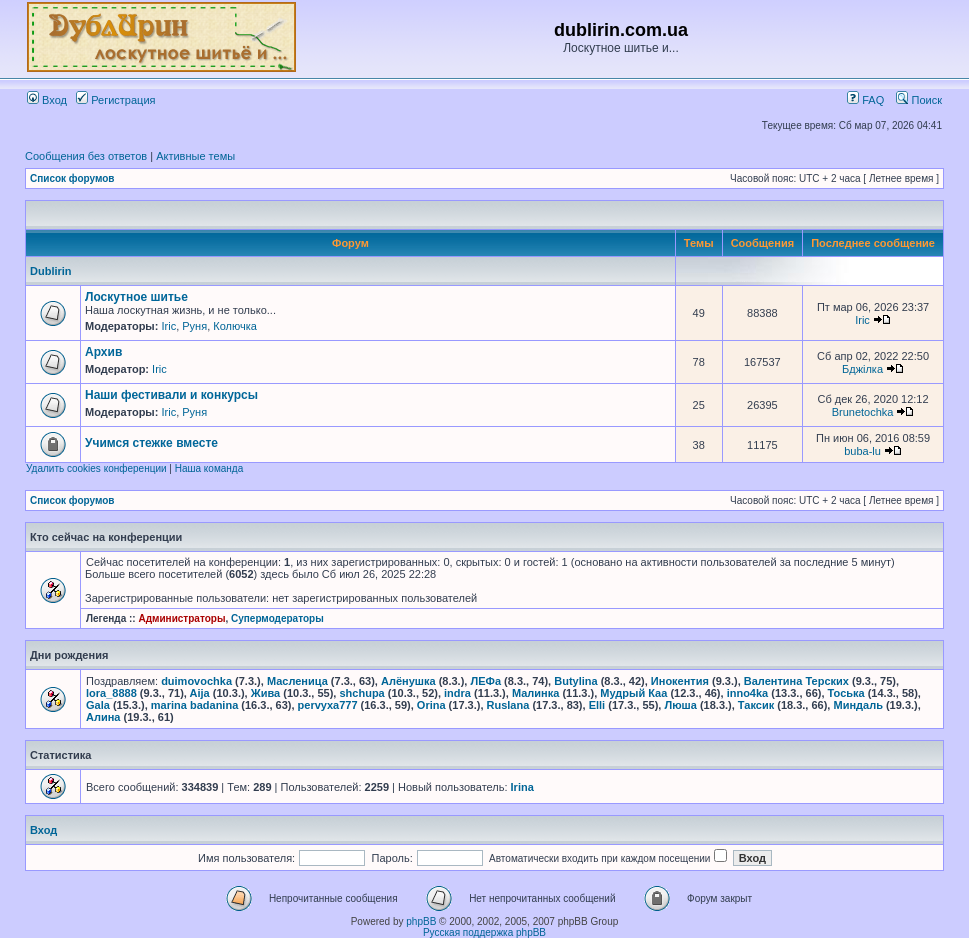 The width and height of the screenshot is (969, 938). What do you see at coordinates (863, 412) in the screenshot?
I see `Brunetochka` at bounding box center [863, 412].